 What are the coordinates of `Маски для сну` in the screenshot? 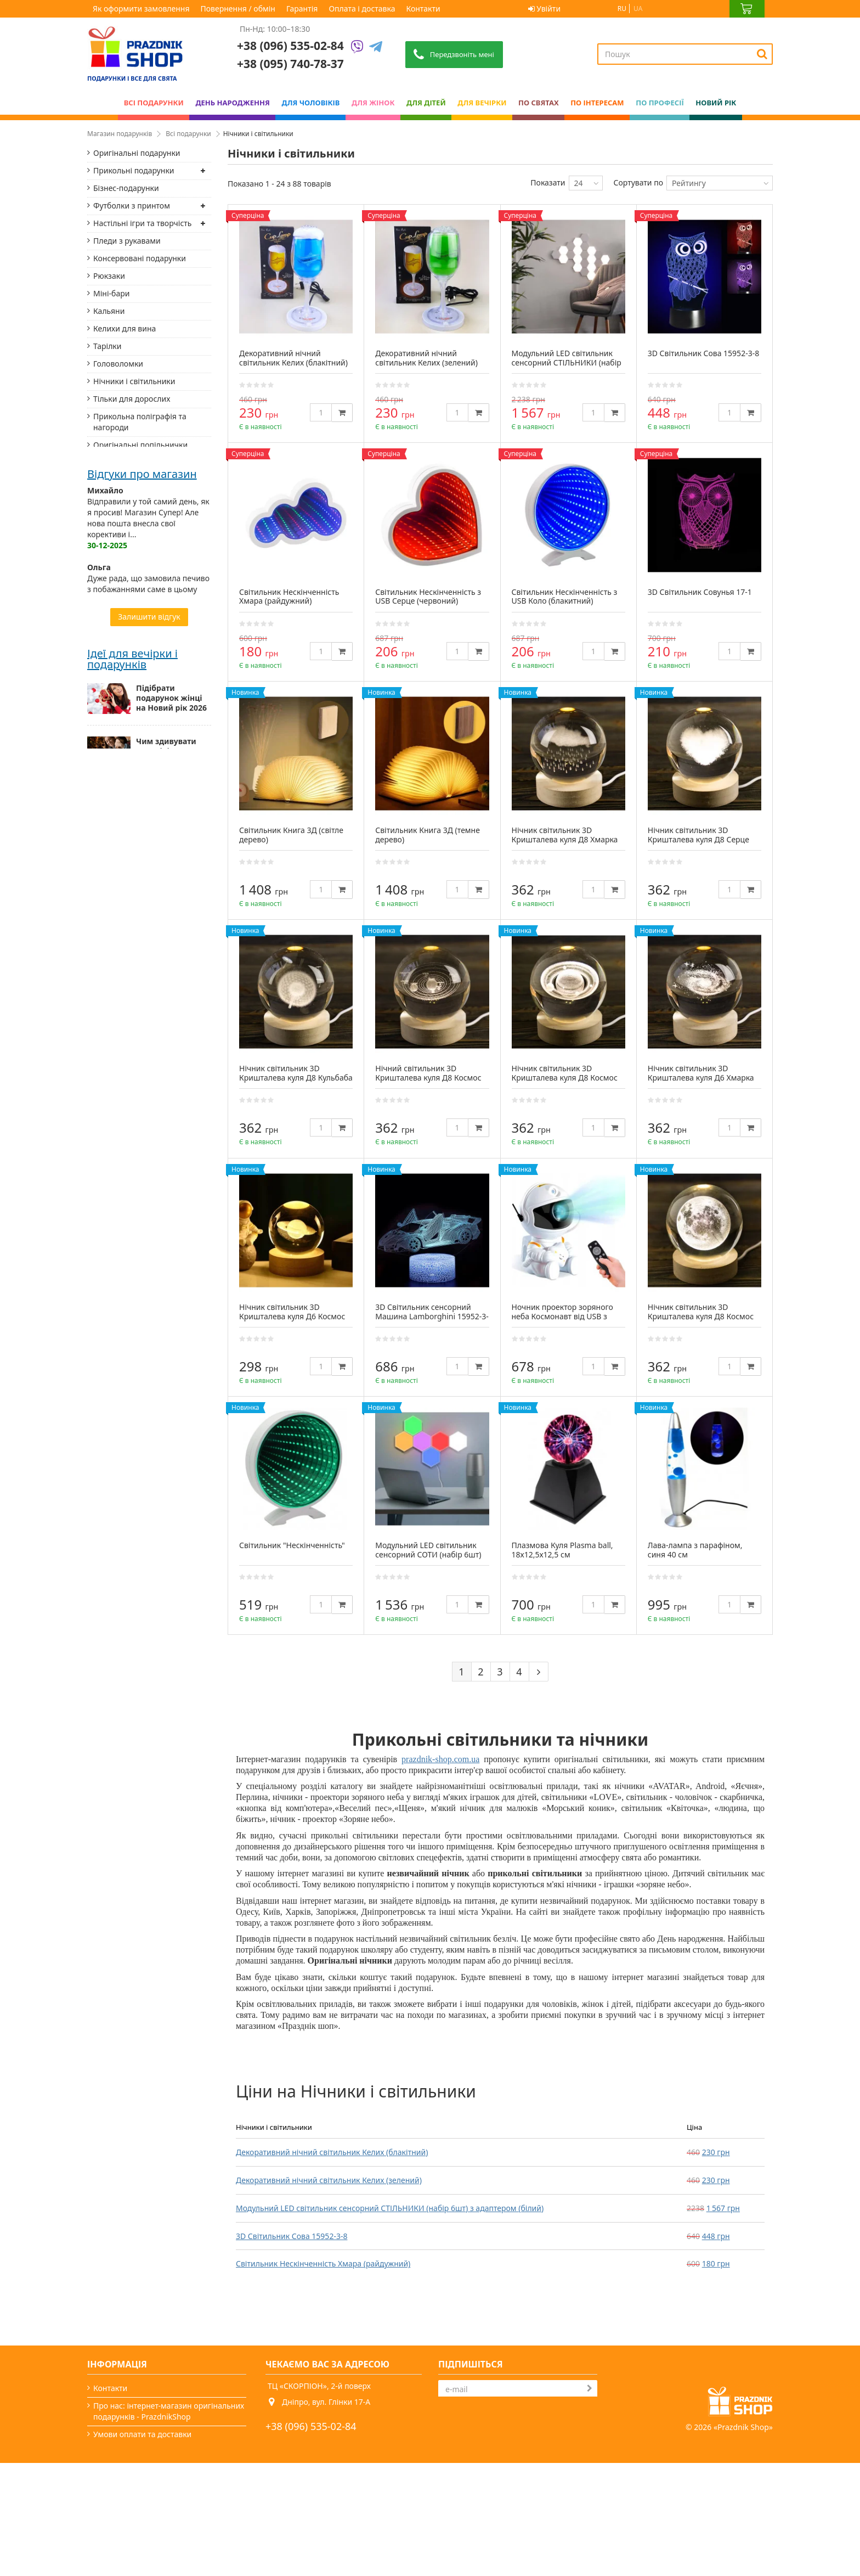 It's located at (120, 898).